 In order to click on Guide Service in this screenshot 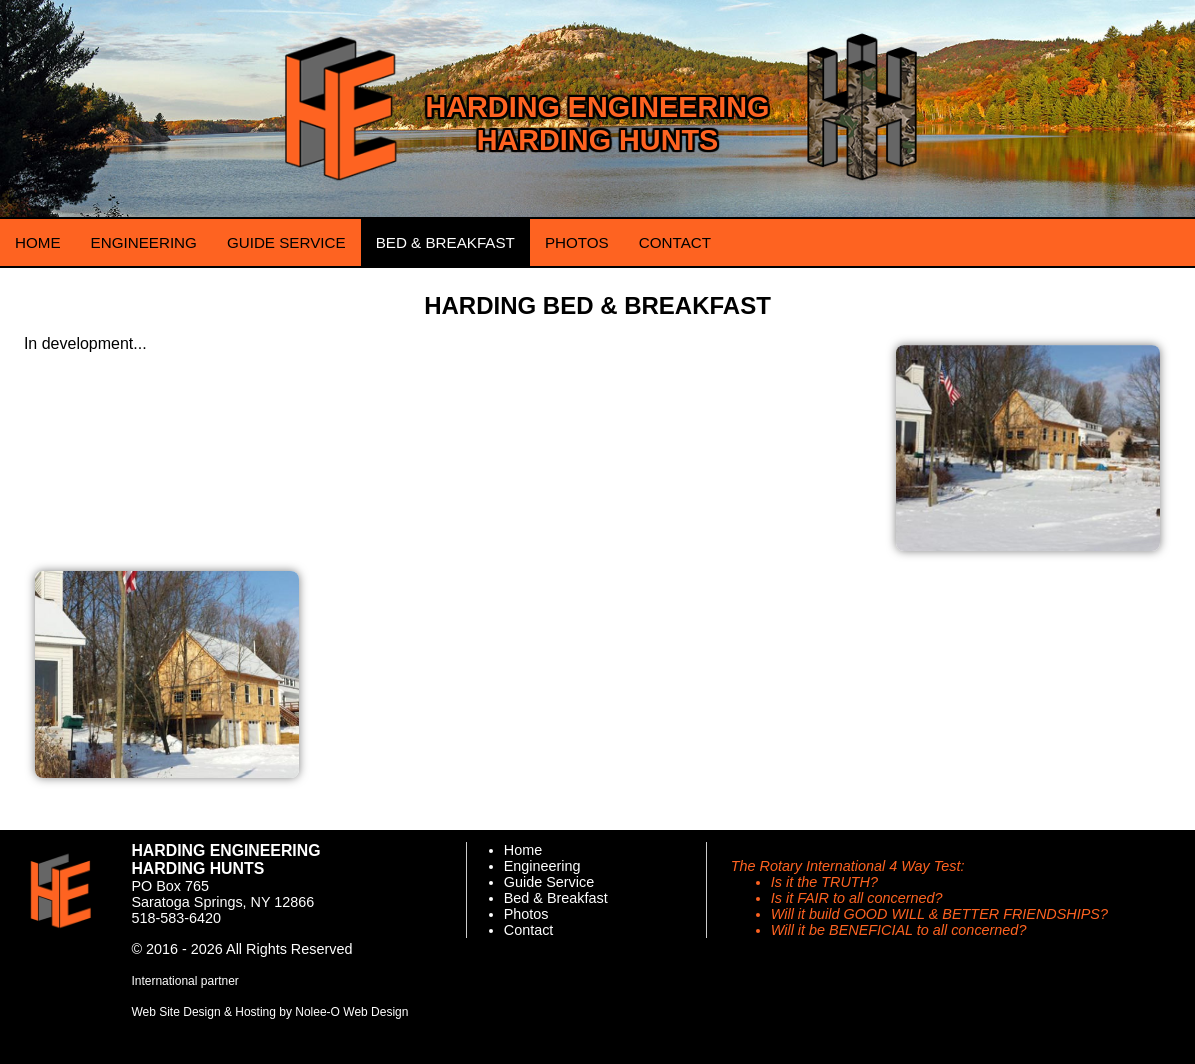, I will do `click(549, 882)`.